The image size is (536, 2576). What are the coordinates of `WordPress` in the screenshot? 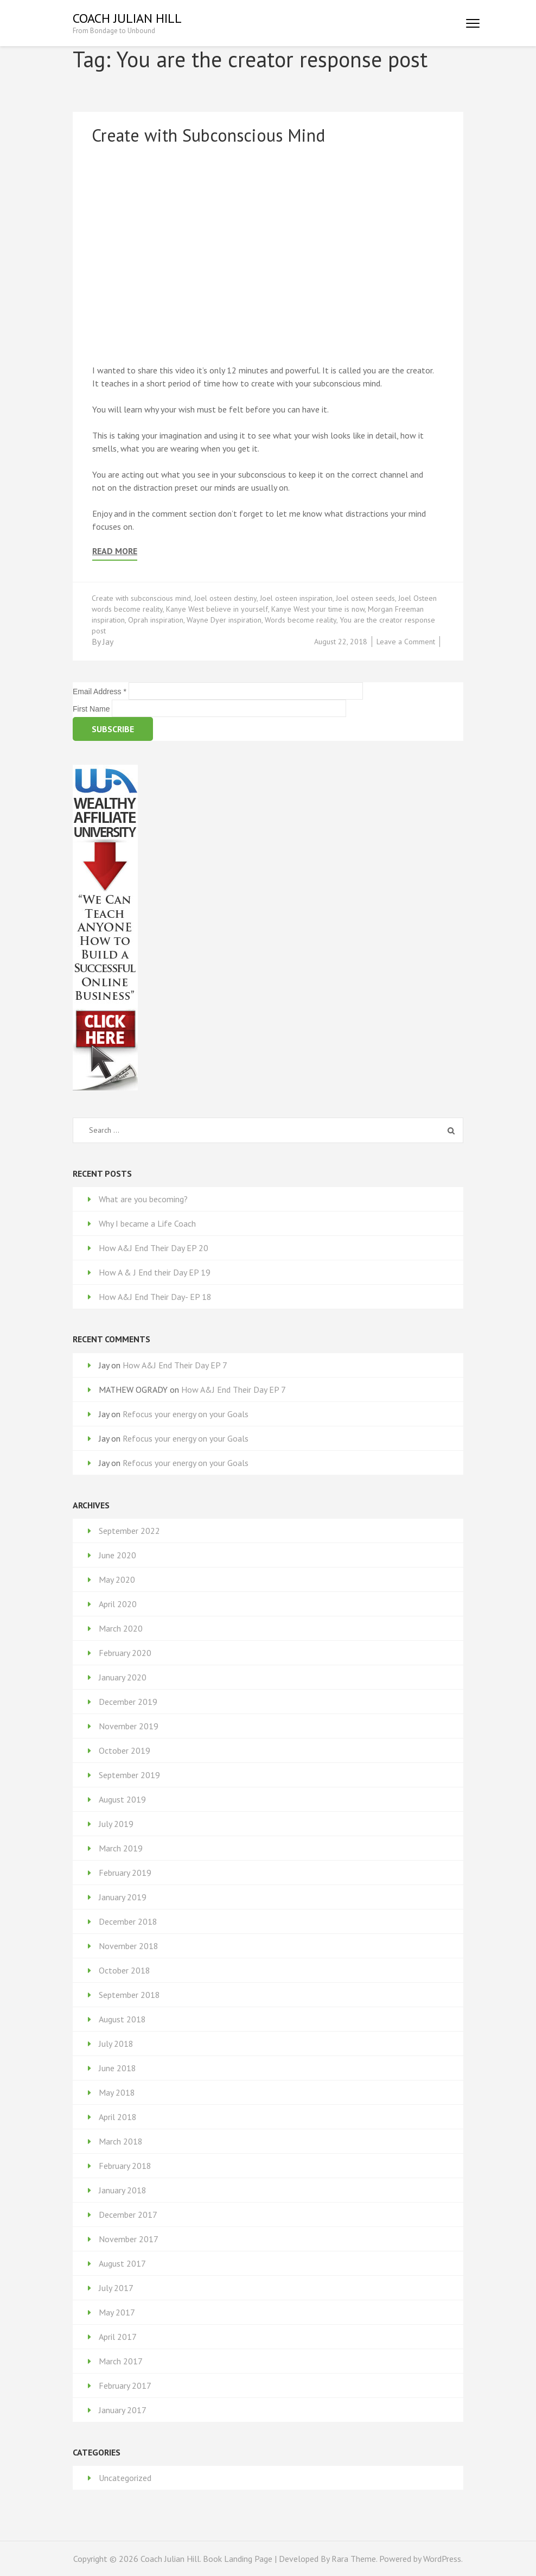 It's located at (442, 2558).